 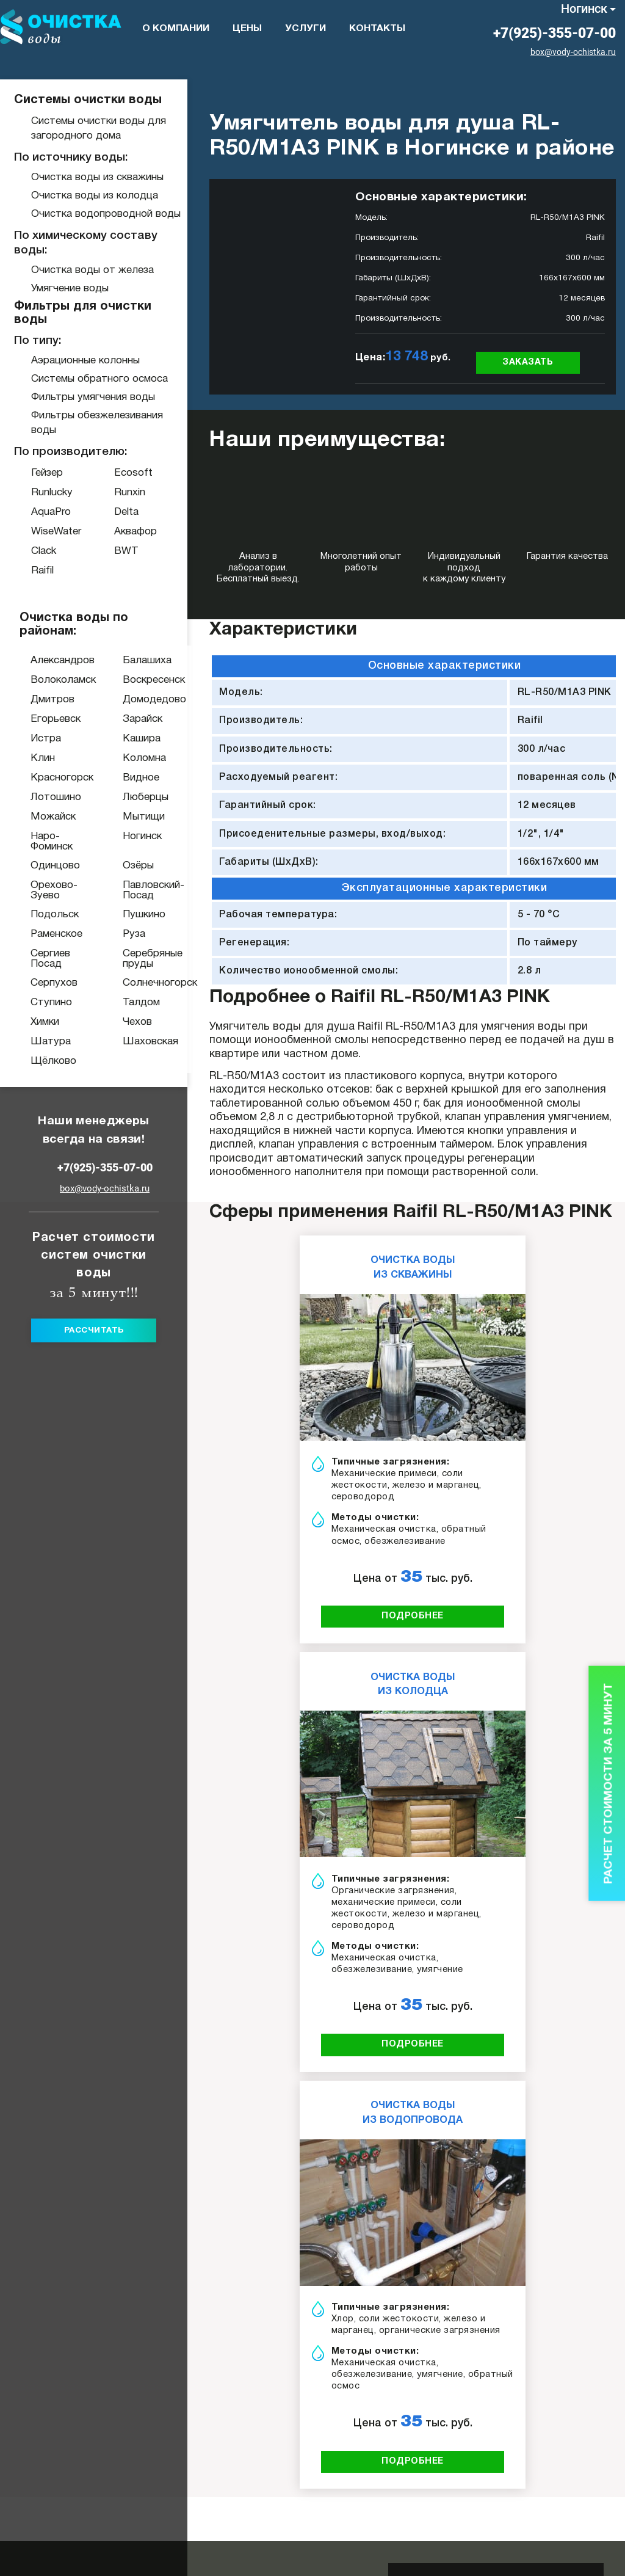 What do you see at coordinates (136, 1002) in the screenshot?
I see `Талдом` at bounding box center [136, 1002].